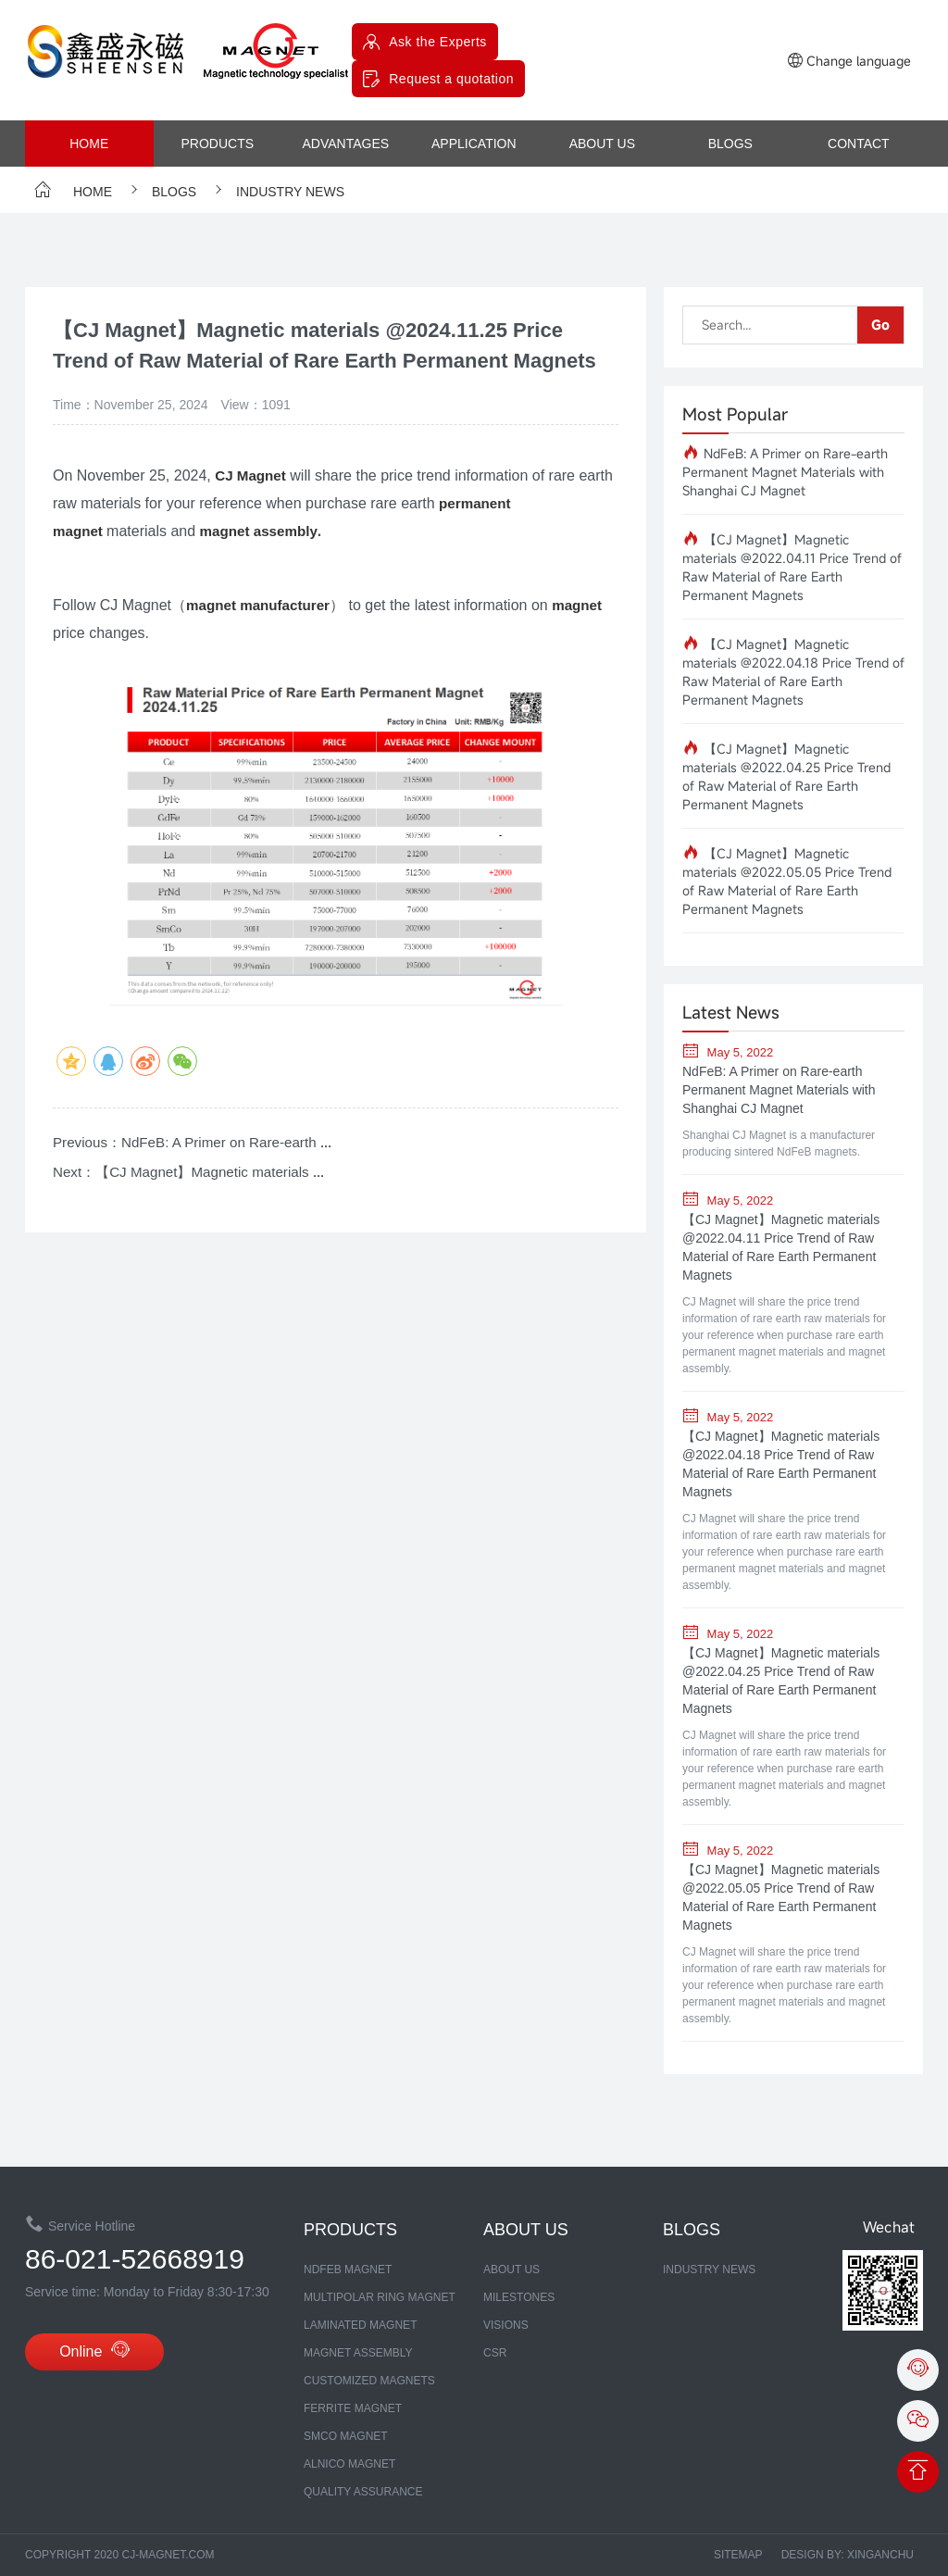 This screenshot has height=2576, width=948. I want to click on Quality assurance, so click(363, 2491).